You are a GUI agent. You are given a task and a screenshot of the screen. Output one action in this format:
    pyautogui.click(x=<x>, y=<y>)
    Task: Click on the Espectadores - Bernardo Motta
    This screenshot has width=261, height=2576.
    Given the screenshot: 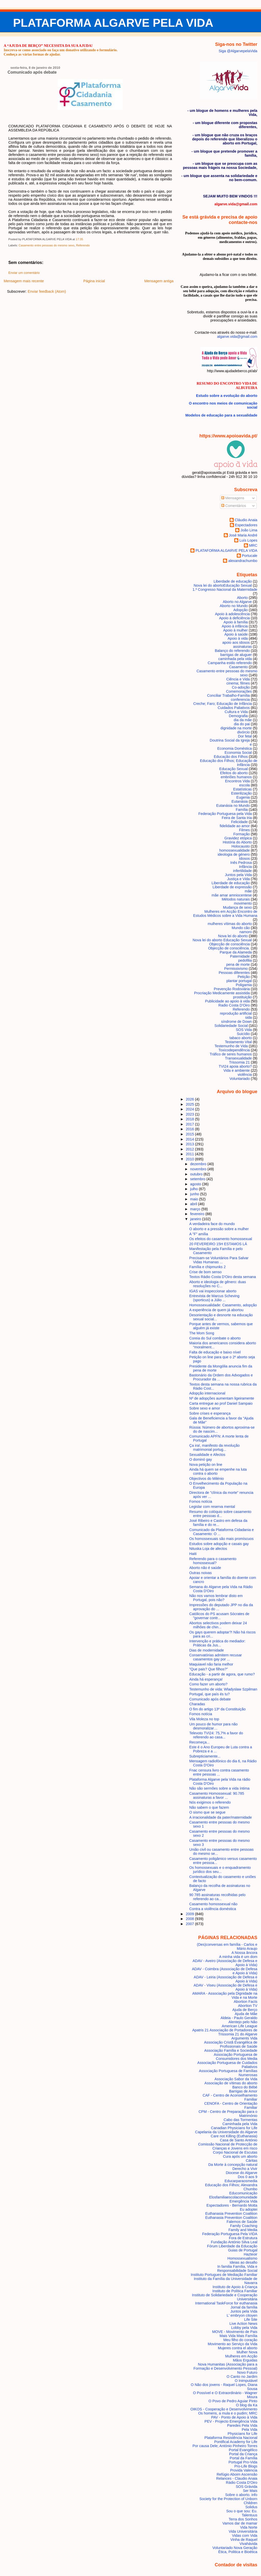 What is the action you would take?
    pyautogui.click(x=231, y=2205)
    